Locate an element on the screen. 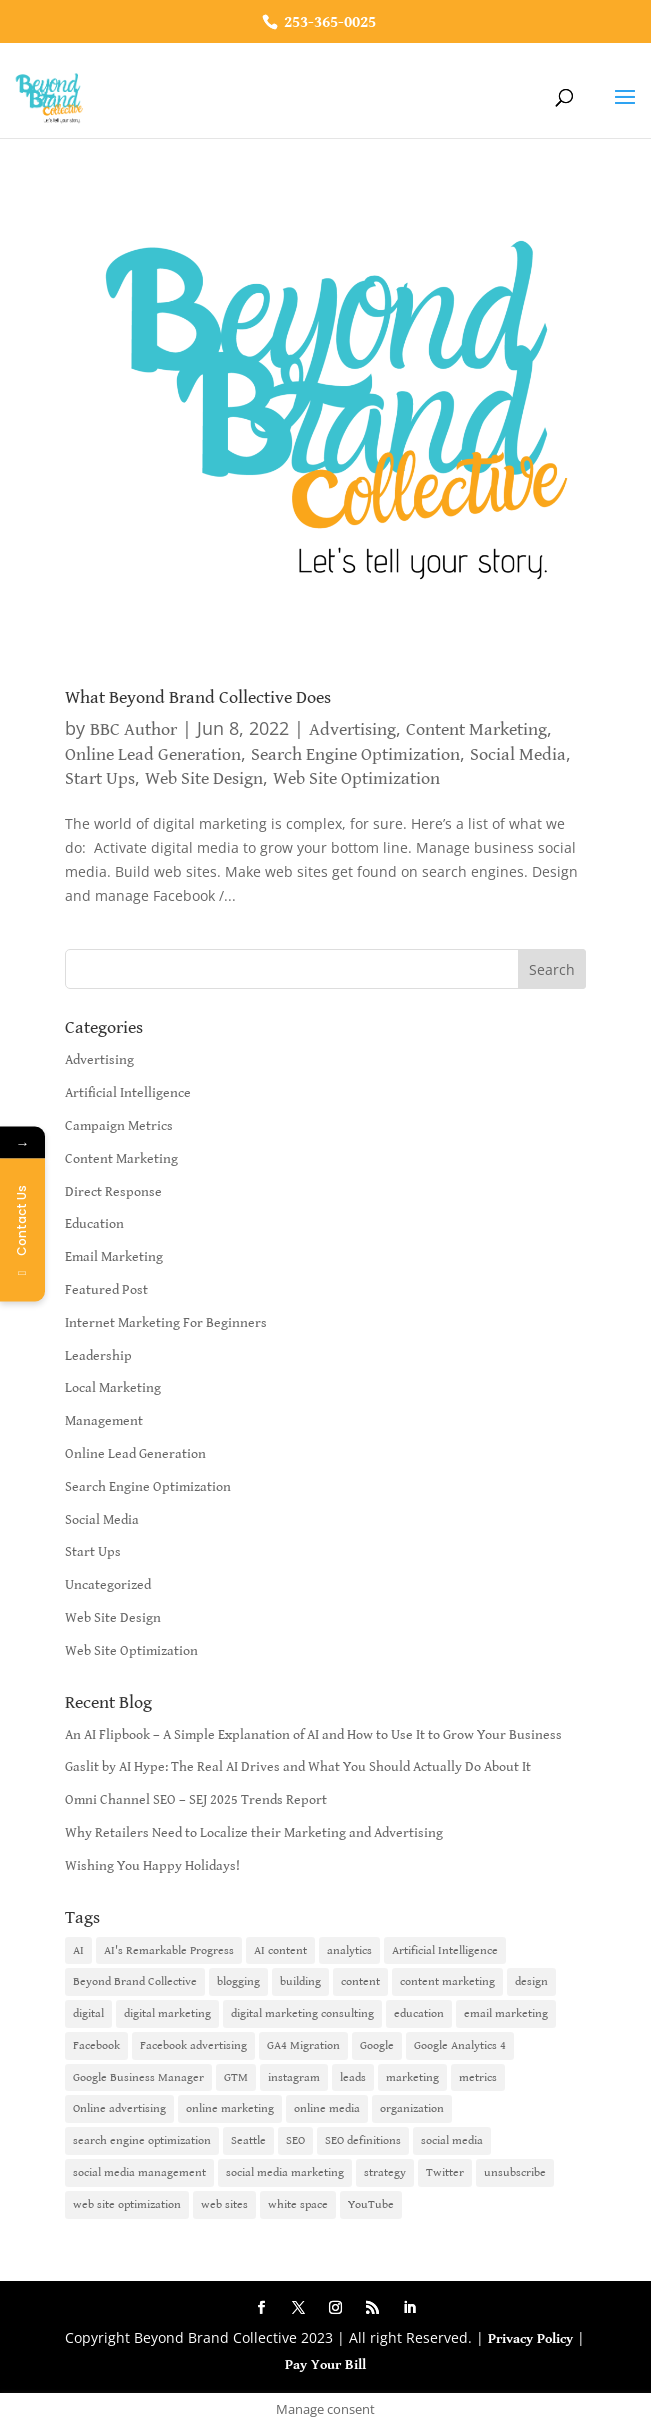  Why Retailers Need to Localize their Marketing and Advertising is located at coordinates (254, 1833).